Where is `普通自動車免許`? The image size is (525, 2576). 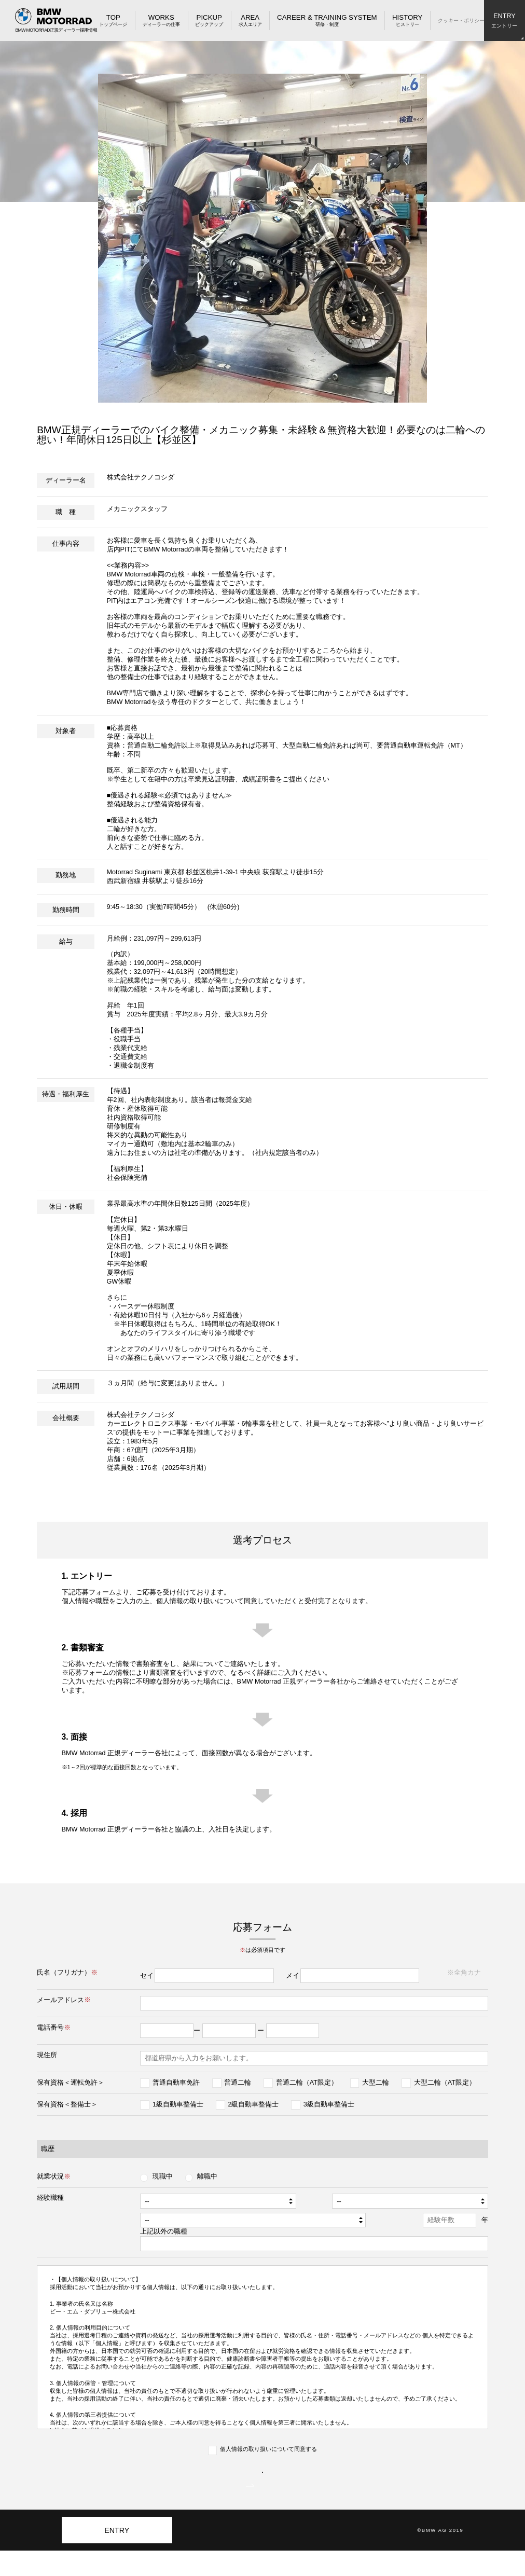
普通自動車免許 is located at coordinates (176, 2082).